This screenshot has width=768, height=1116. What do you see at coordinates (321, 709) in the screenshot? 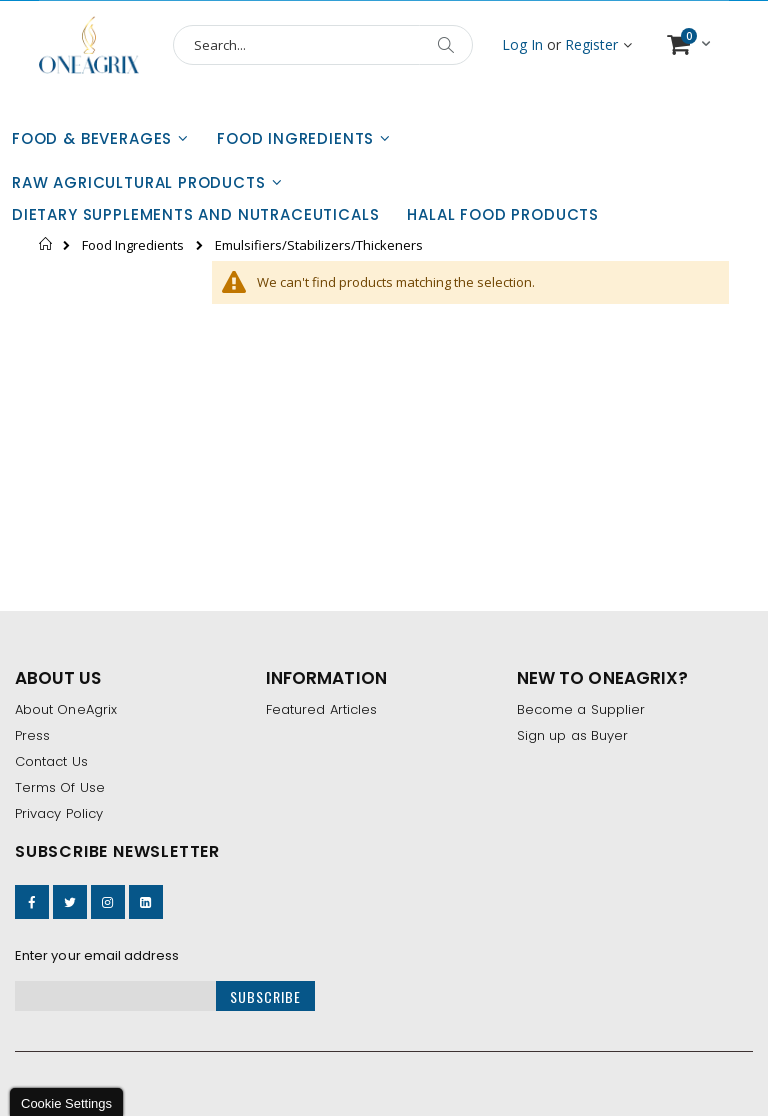
I see `Featured Articles` at bounding box center [321, 709].